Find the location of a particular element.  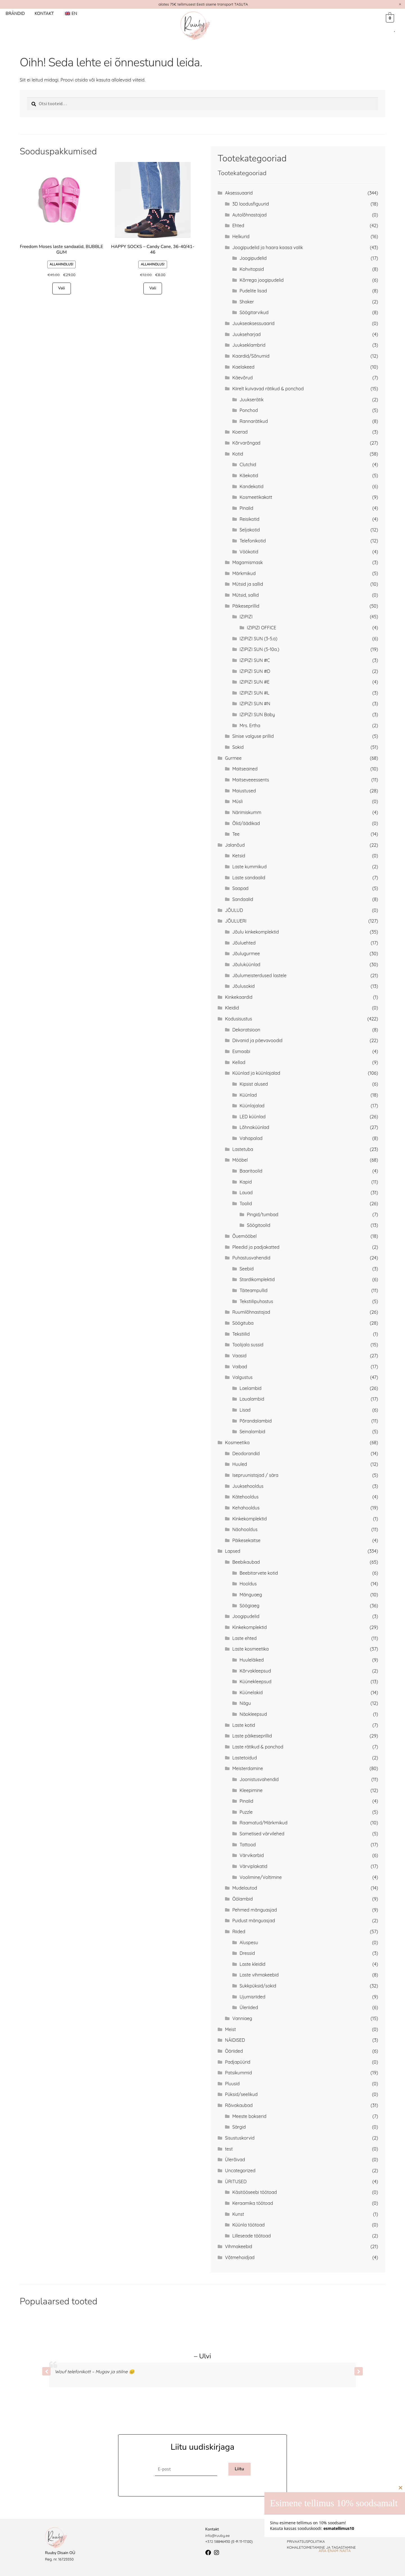

Kosmeetikakott is located at coordinates (256, 497).